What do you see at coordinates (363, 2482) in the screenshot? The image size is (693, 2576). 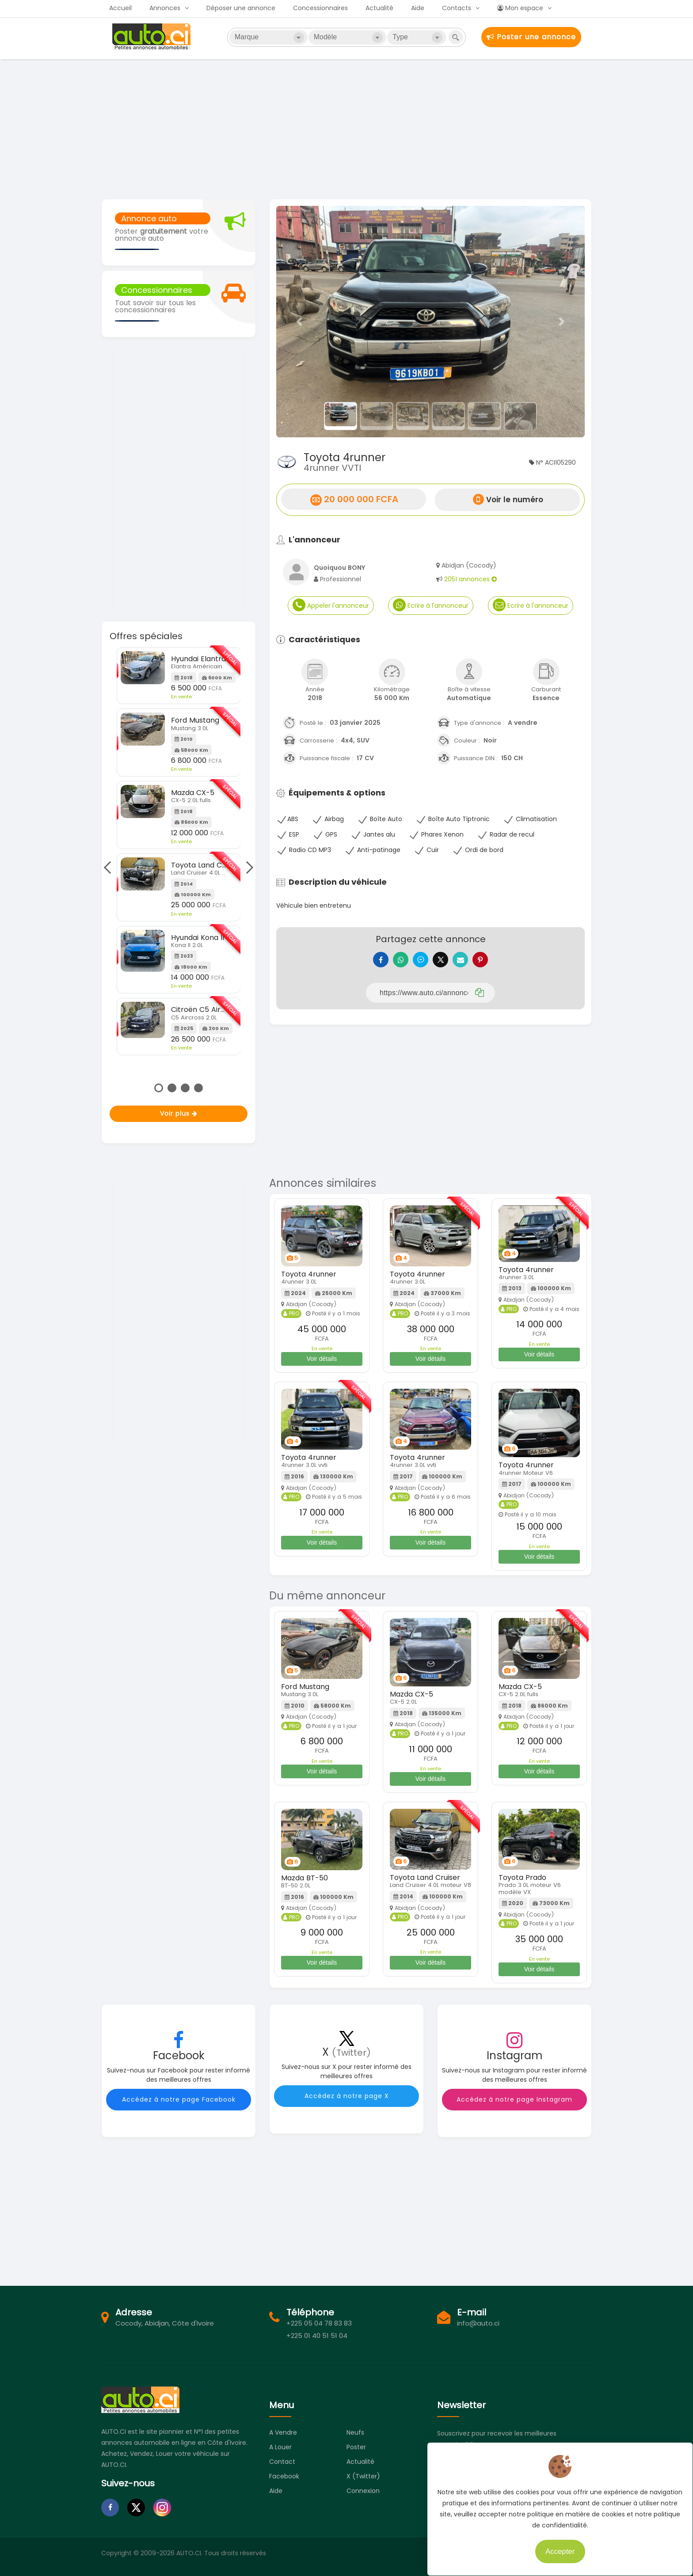 I see `X (Twitter)` at bounding box center [363, 2482].